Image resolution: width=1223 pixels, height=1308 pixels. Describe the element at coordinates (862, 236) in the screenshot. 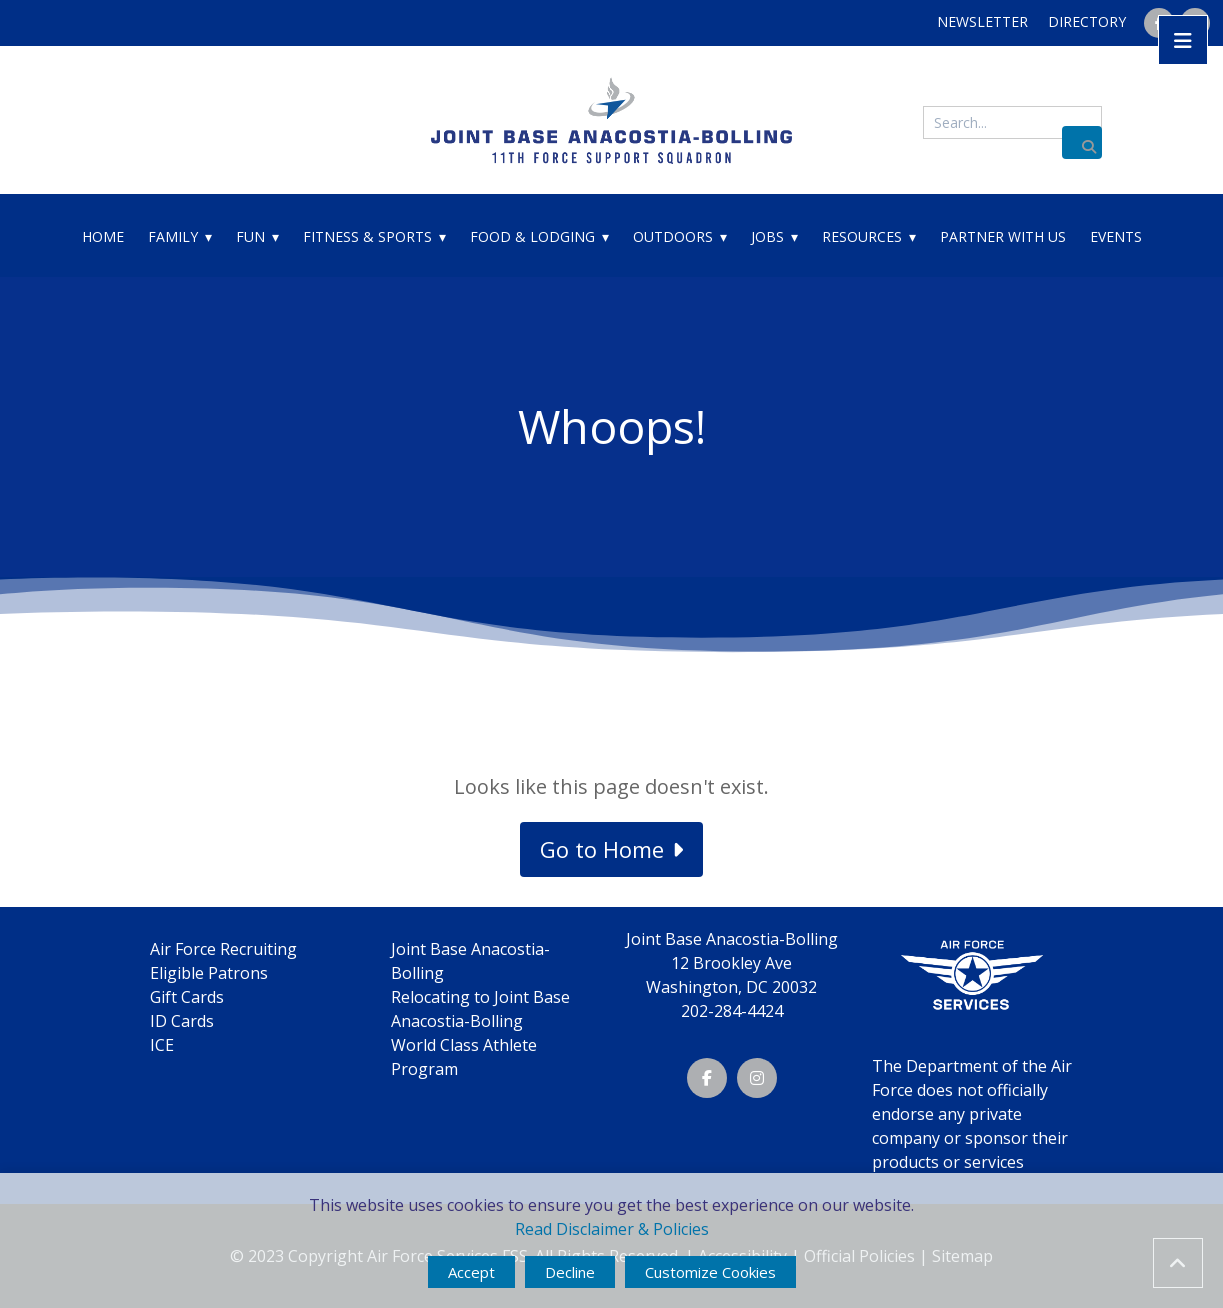

I see `Resources` at that location.